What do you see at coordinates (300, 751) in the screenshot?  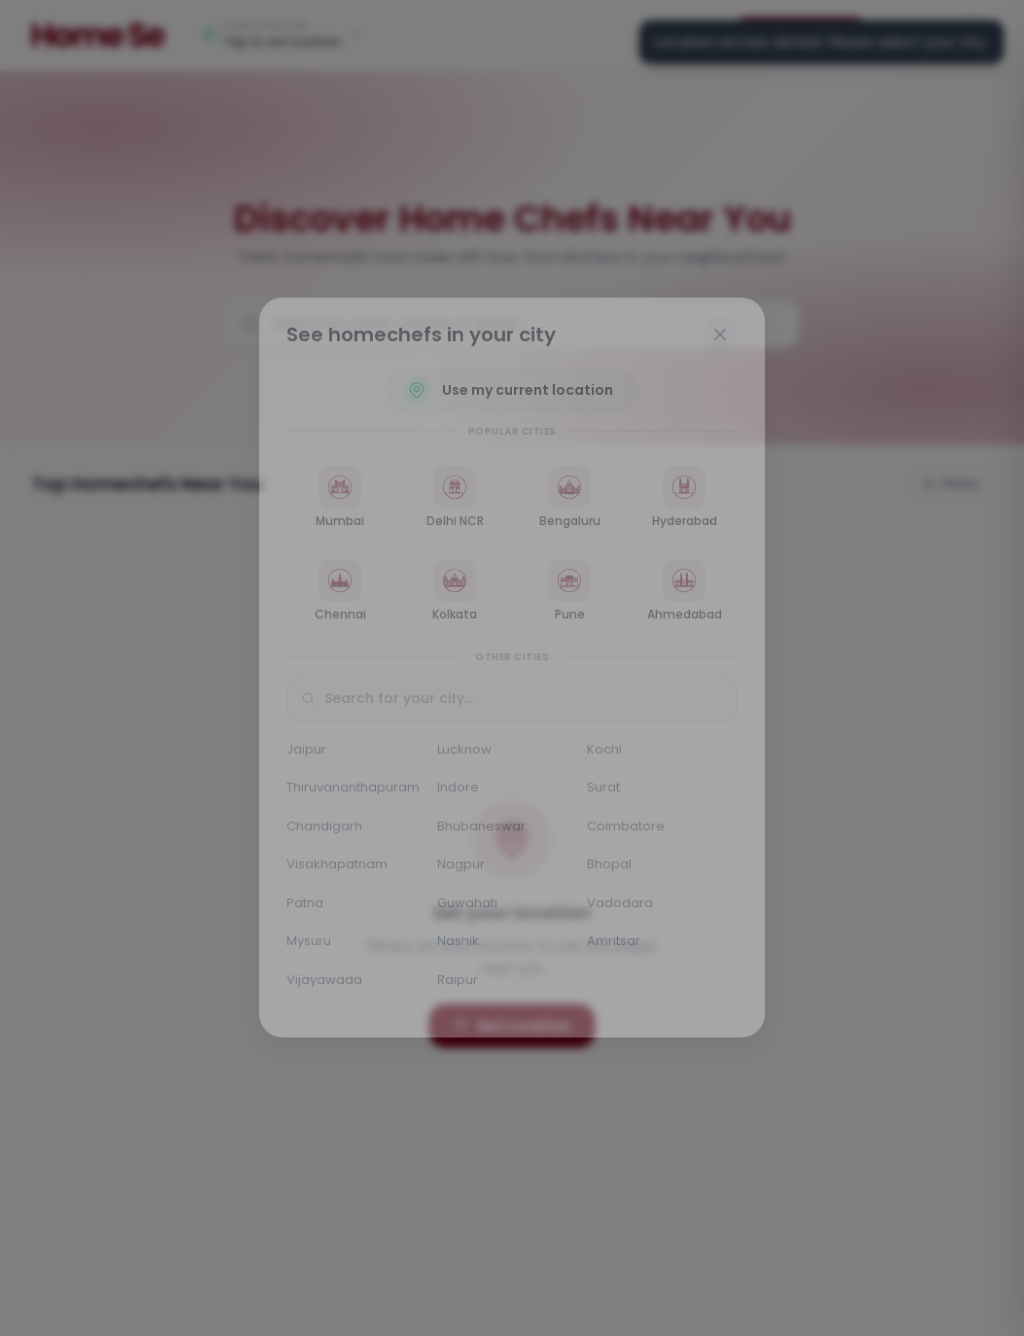 I see `Jaipur` at bounding box center [300, 751].